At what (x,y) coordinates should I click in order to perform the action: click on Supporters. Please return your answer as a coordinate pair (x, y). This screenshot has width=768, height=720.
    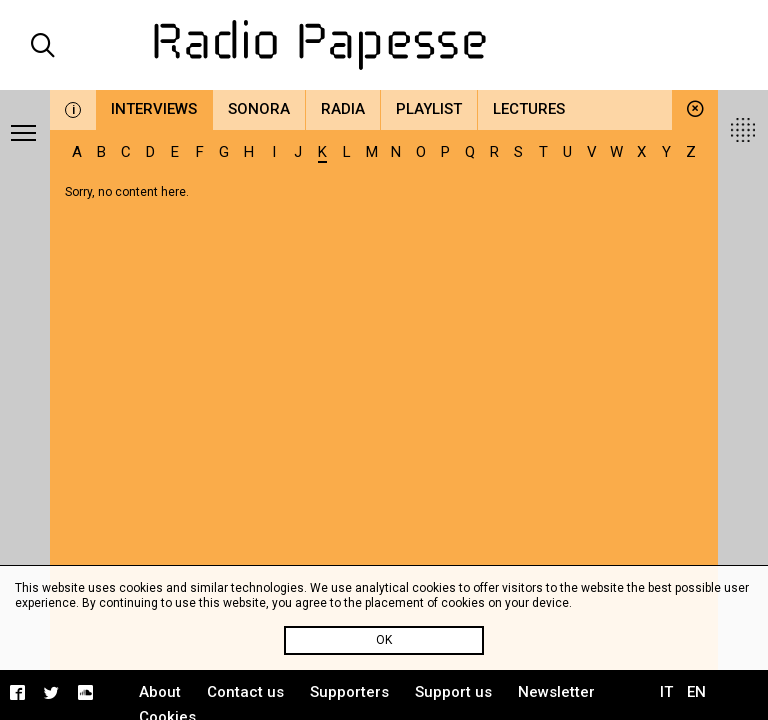
    Looking at the image, I should click on (349, 692).